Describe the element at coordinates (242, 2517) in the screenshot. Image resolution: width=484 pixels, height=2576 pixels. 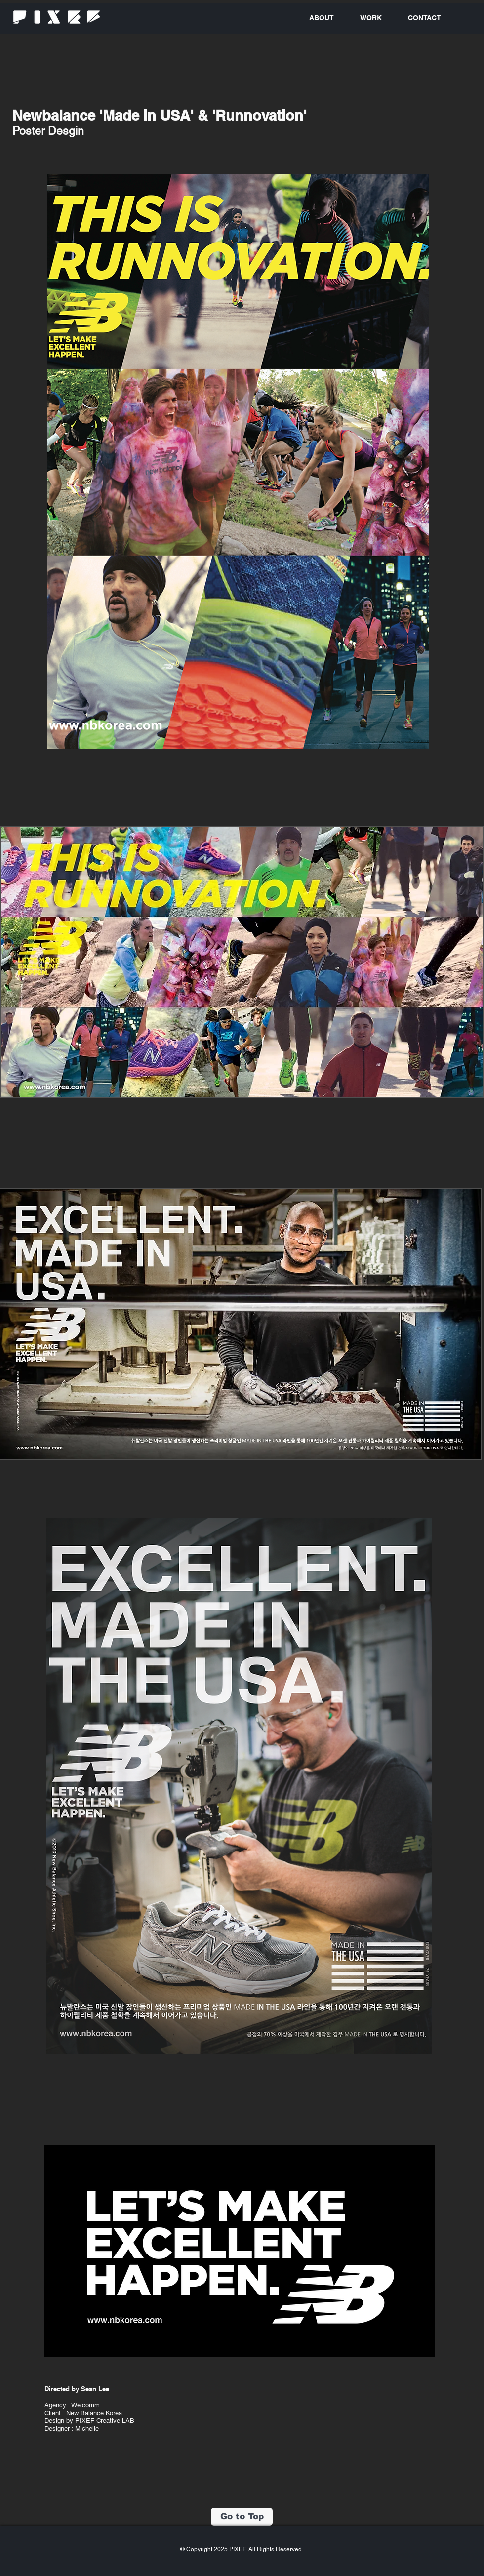
I see `[Go to Top]` at that location.